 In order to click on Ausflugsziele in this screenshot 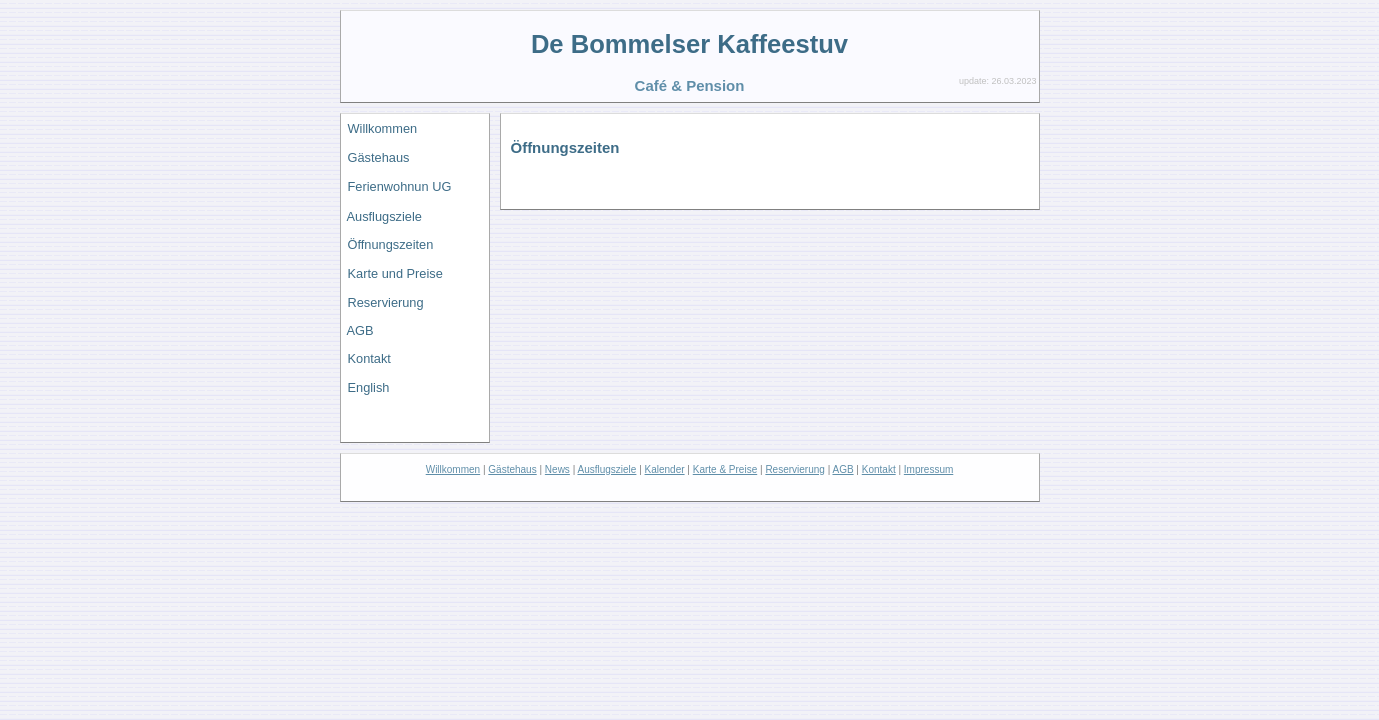, I will do `click(384, 216)`.